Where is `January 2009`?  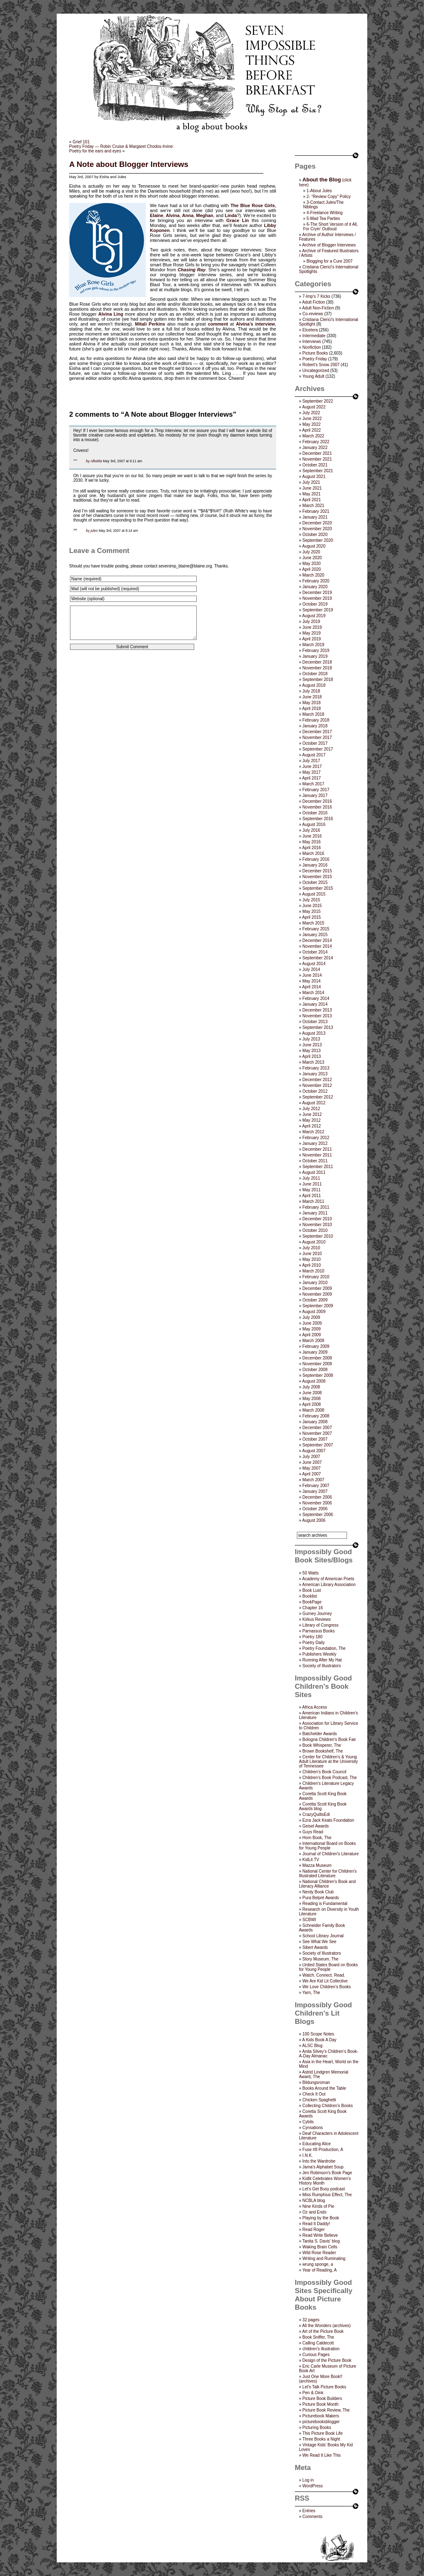
January 2009 is located at coordinates (315, 1352).